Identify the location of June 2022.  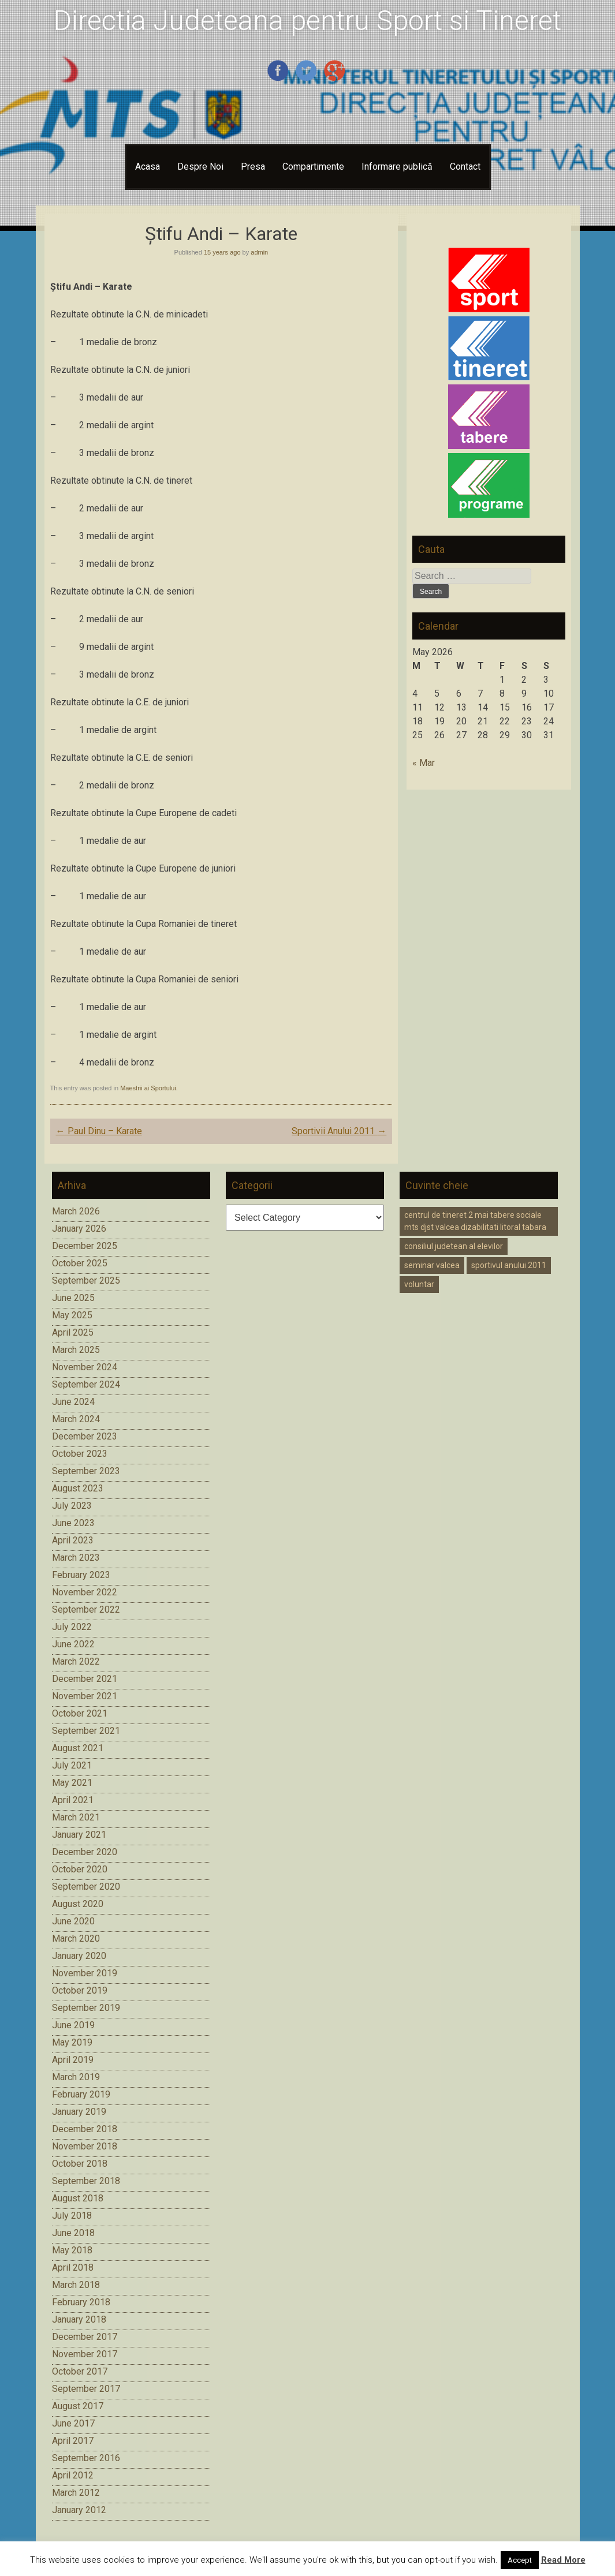
(73, 1644).